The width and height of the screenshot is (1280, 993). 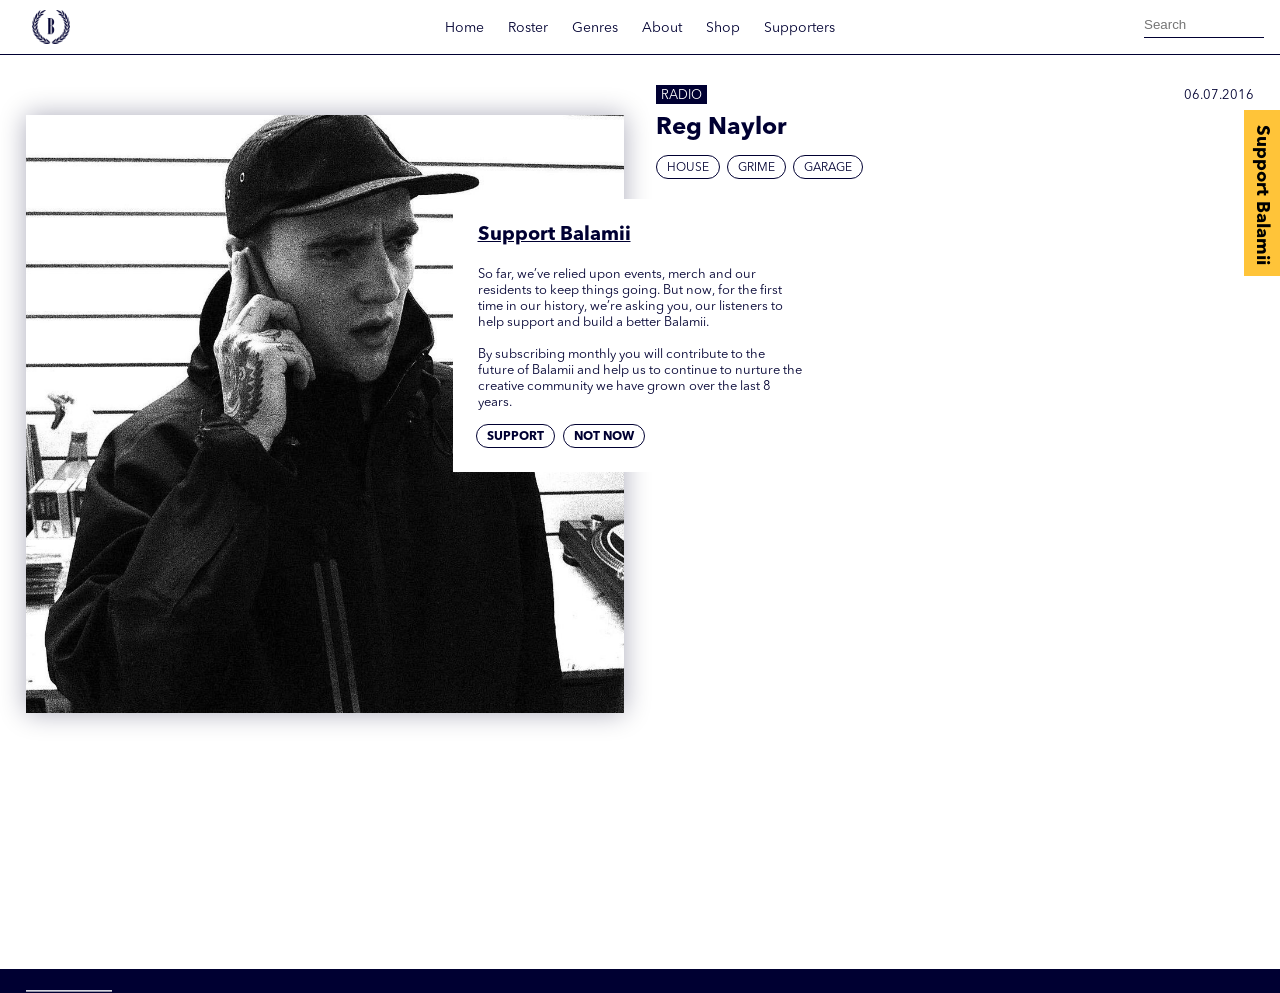 I want to click on Roster, so click(x=528, y=28).